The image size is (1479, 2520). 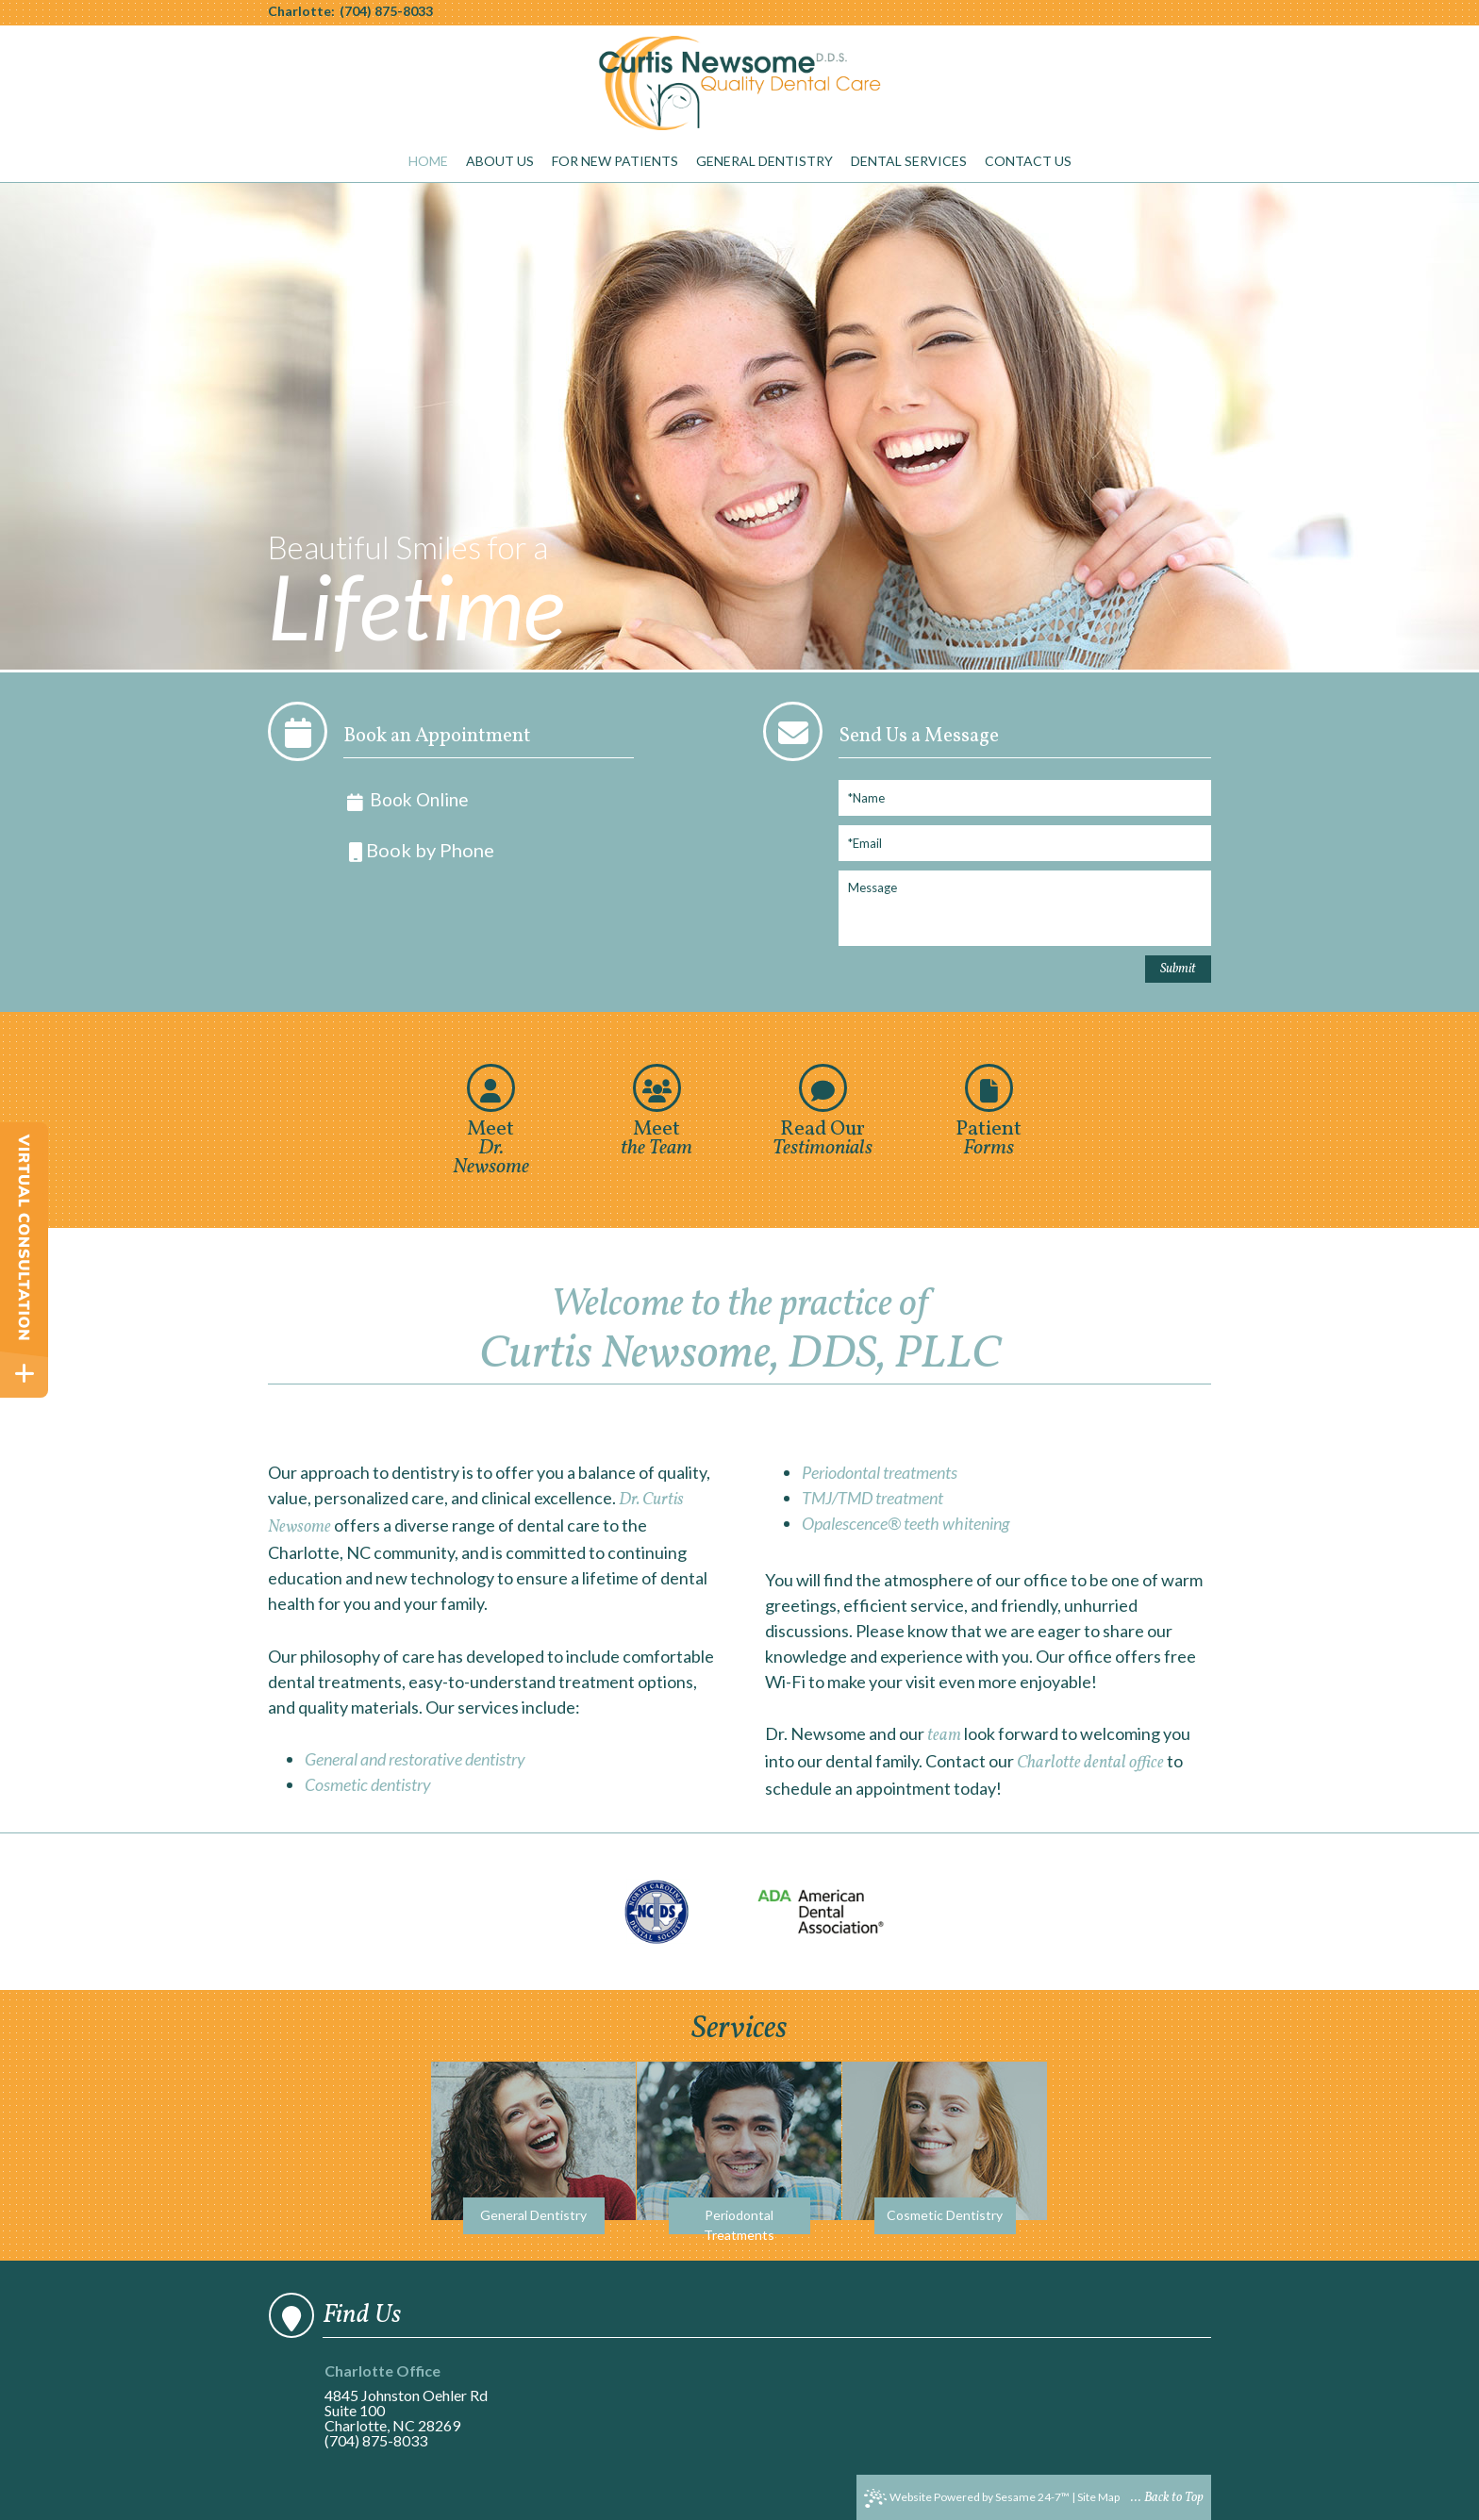 I want to click on Opalescence® teeth whitening, so click(x=905, y=1523).